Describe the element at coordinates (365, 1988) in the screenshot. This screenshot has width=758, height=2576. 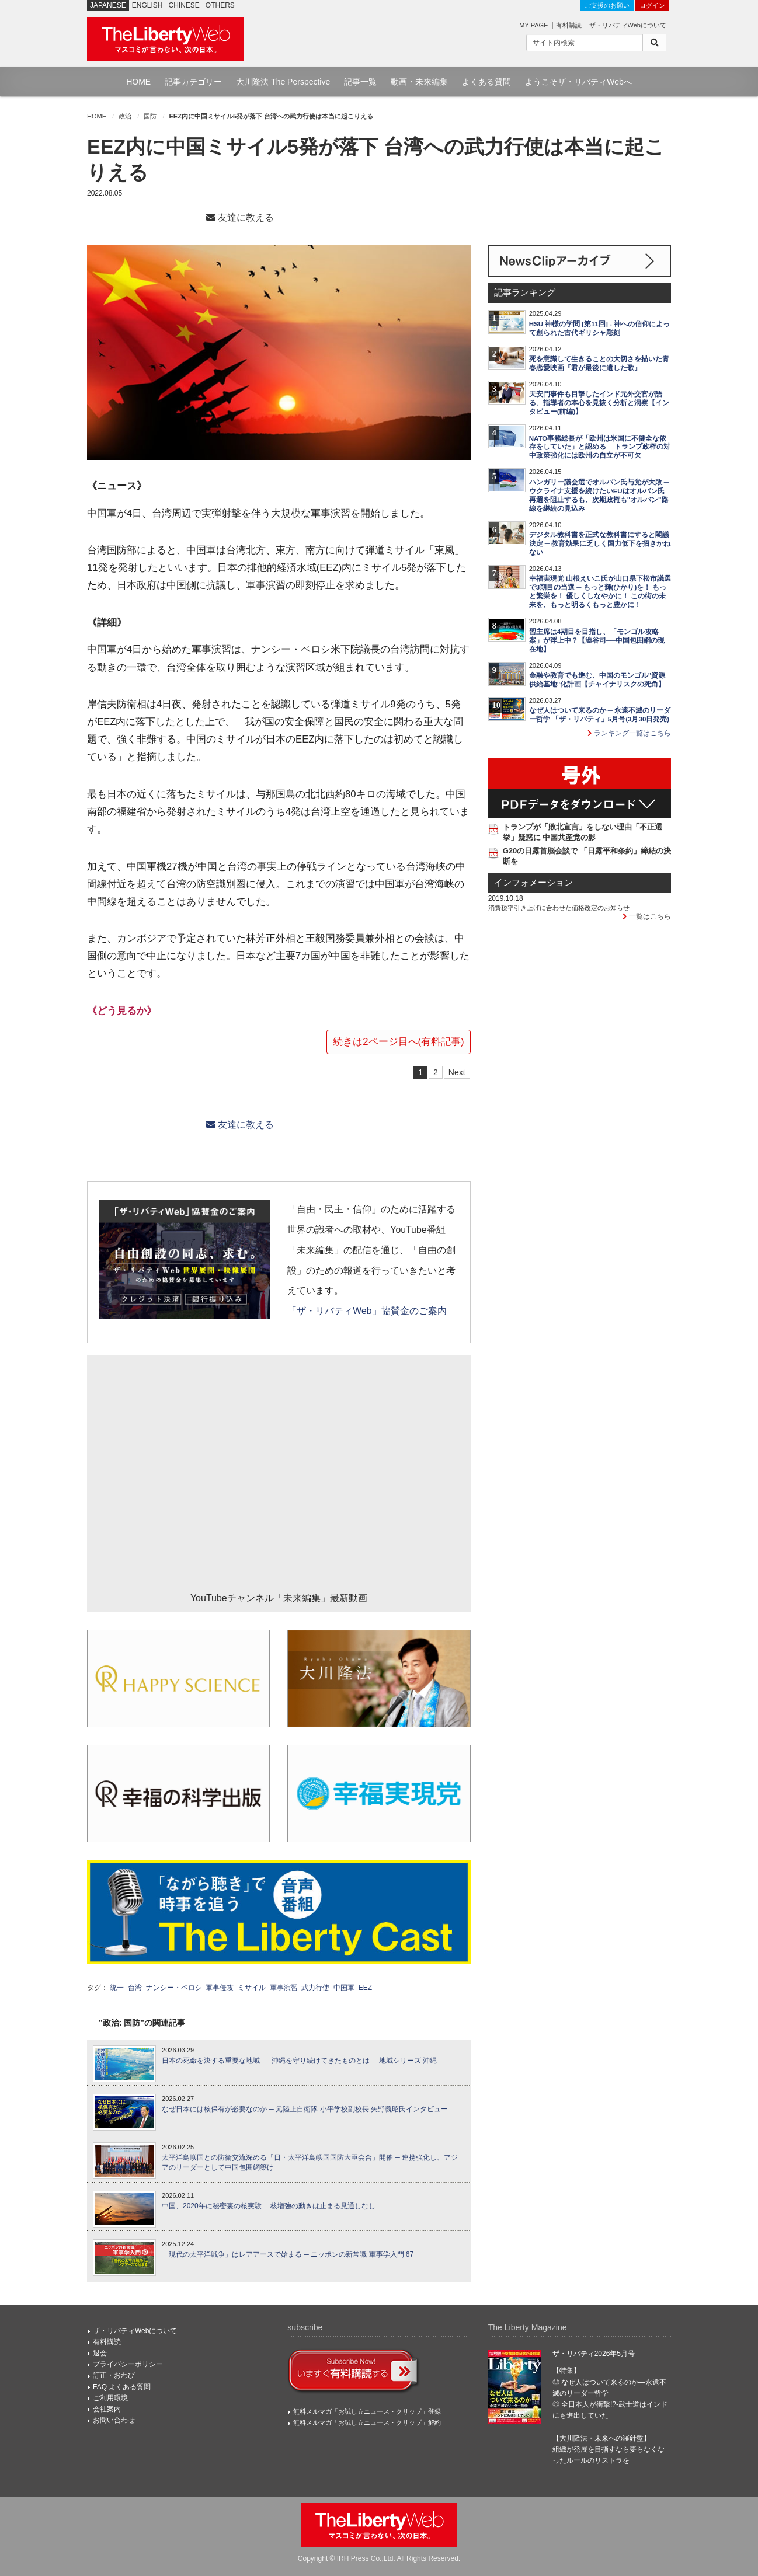
I see `EEZ` at that location.